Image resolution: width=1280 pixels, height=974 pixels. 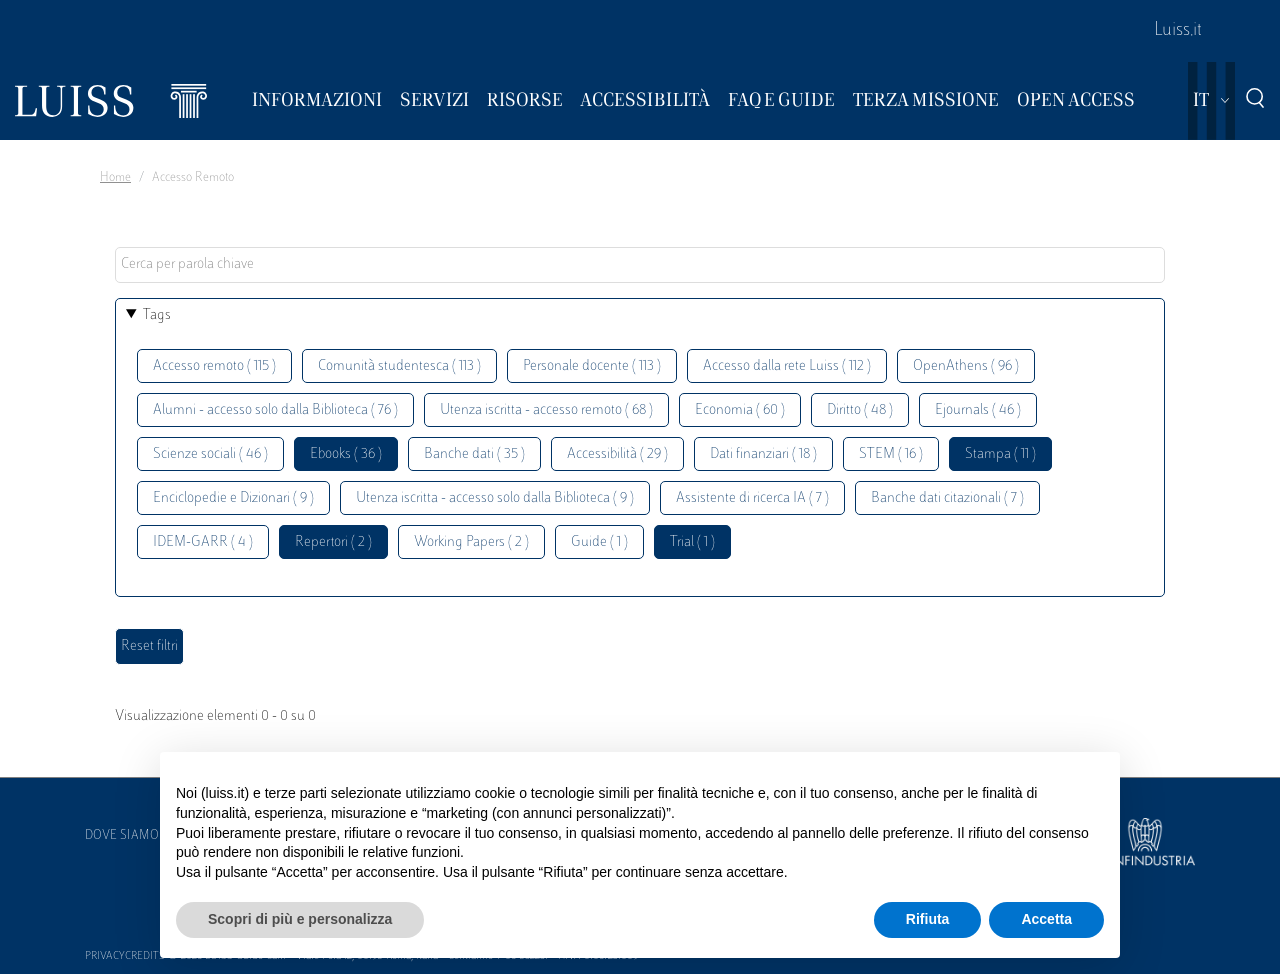 I want to click on IDEM-GARR ( 4 ), so click(x=203, y=542).